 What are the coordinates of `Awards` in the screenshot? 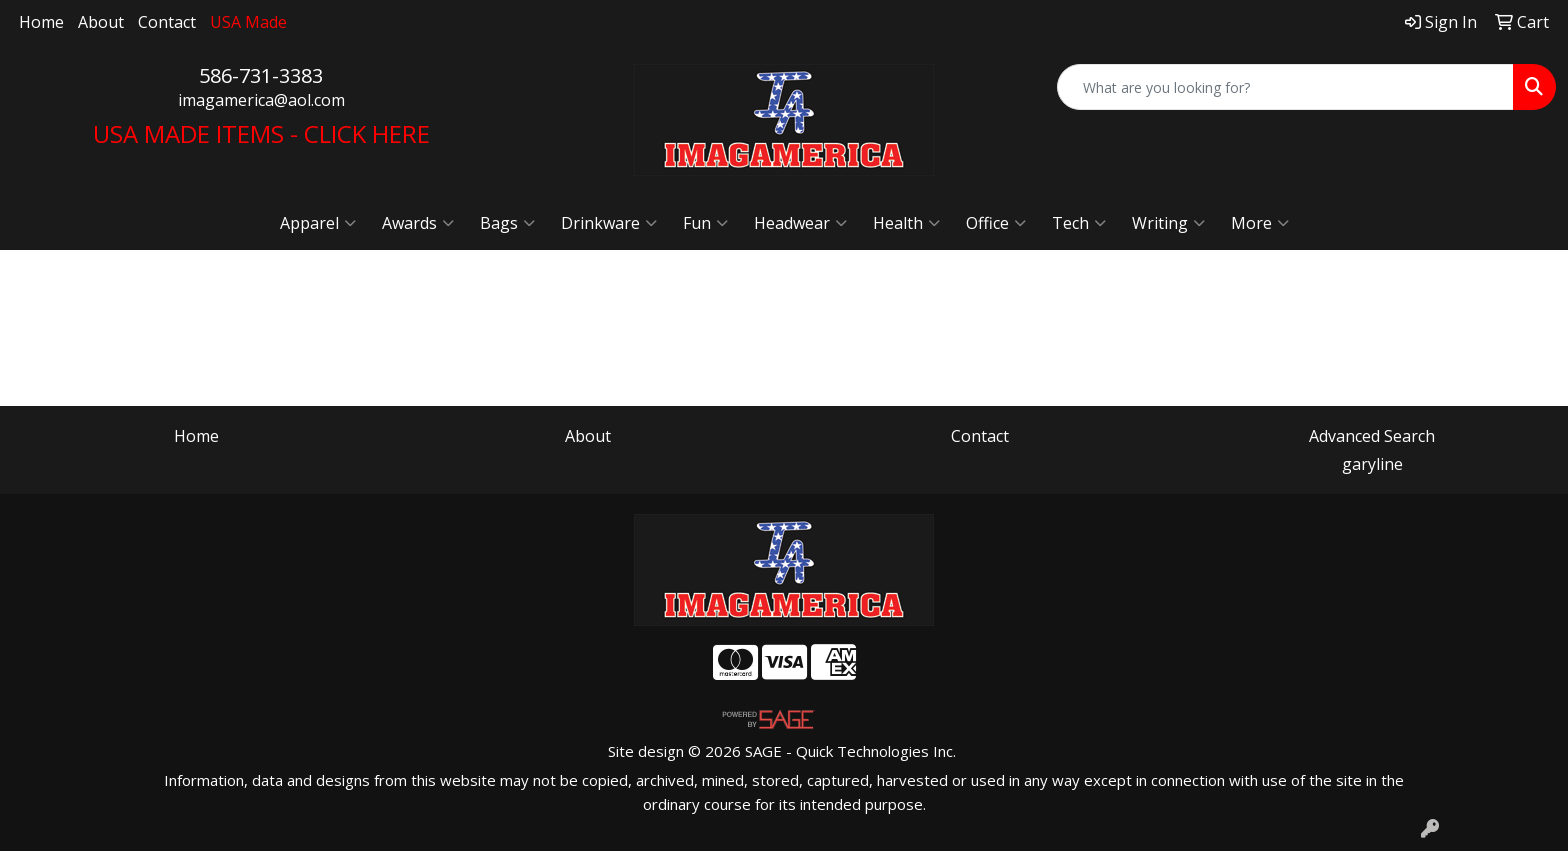 It's located at (418, 223).